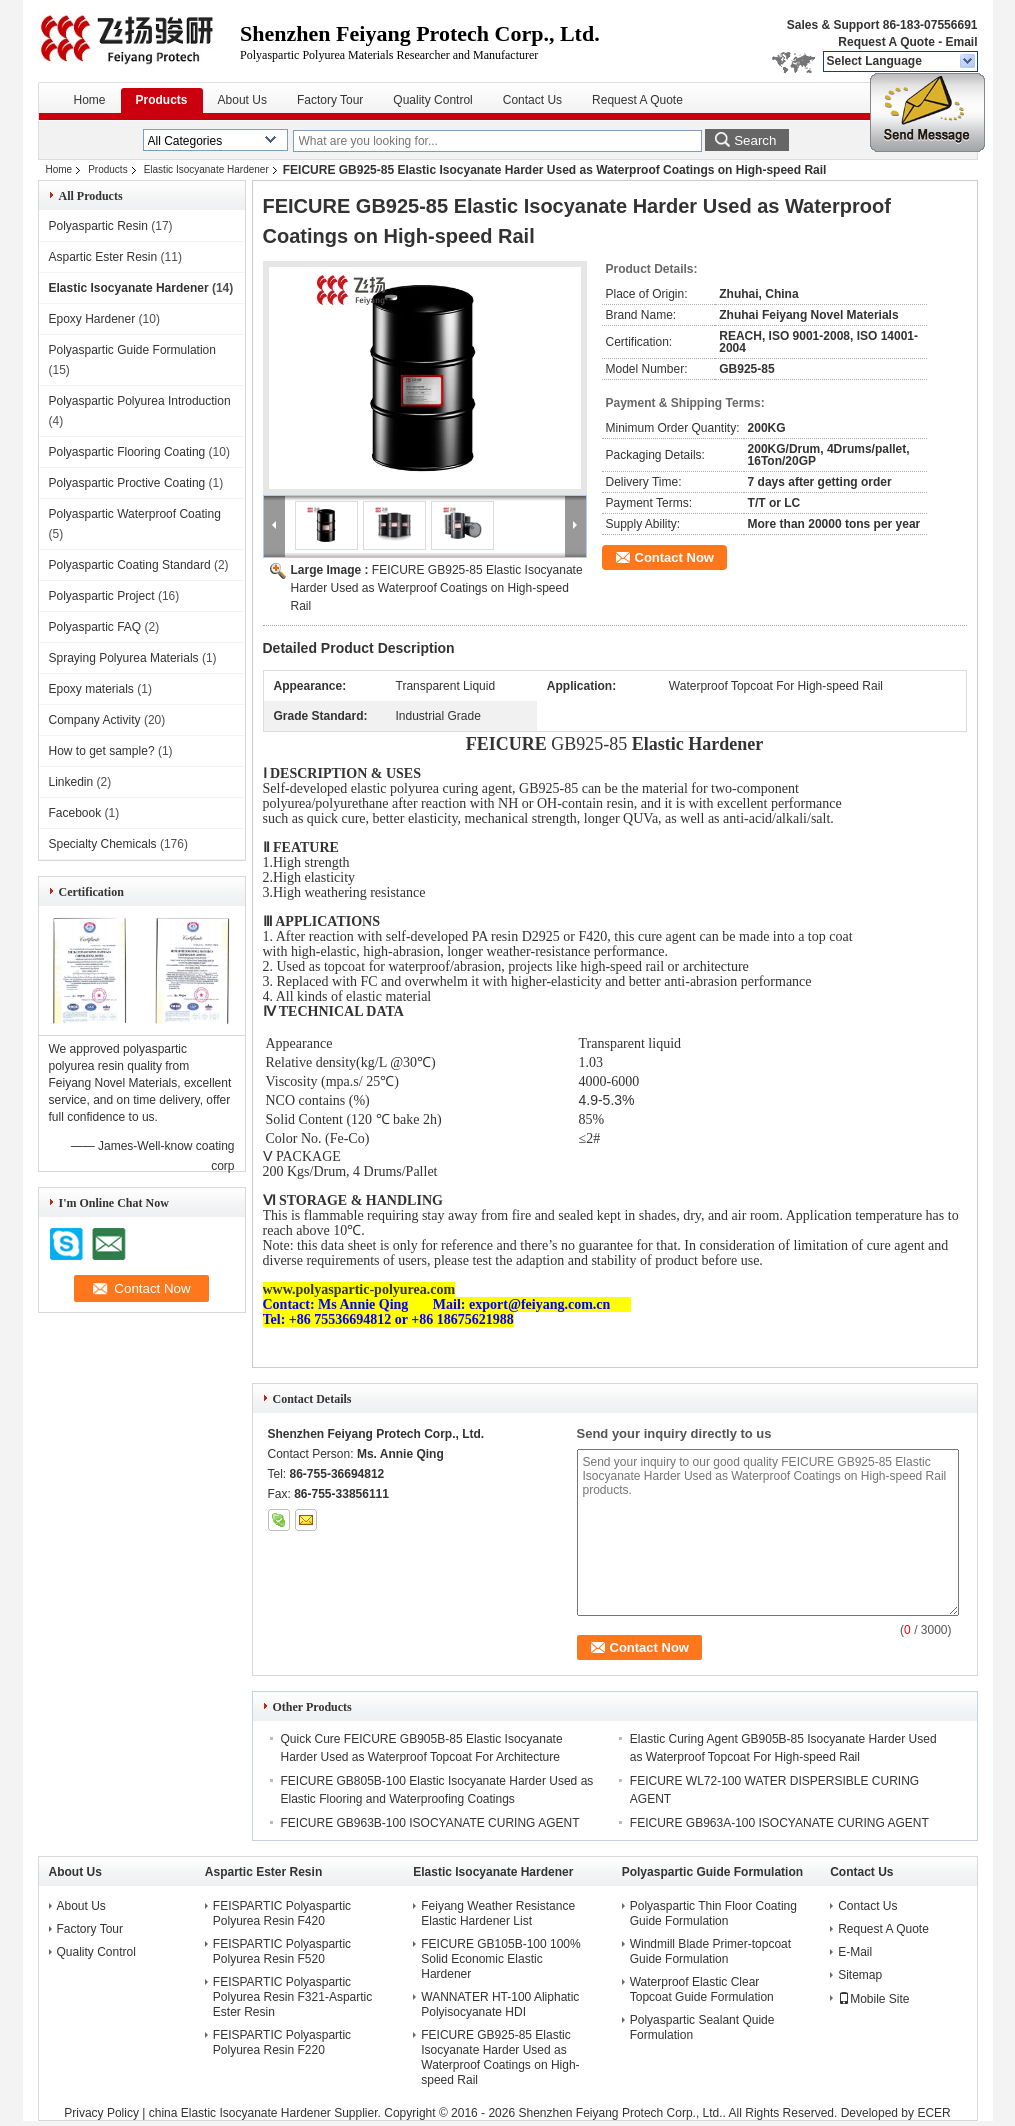 This screenshot has width=1015, height=2126. Describe the element at coordinates (102, 596) in the screenshot. I see `Polyaspartic Project` at that location.